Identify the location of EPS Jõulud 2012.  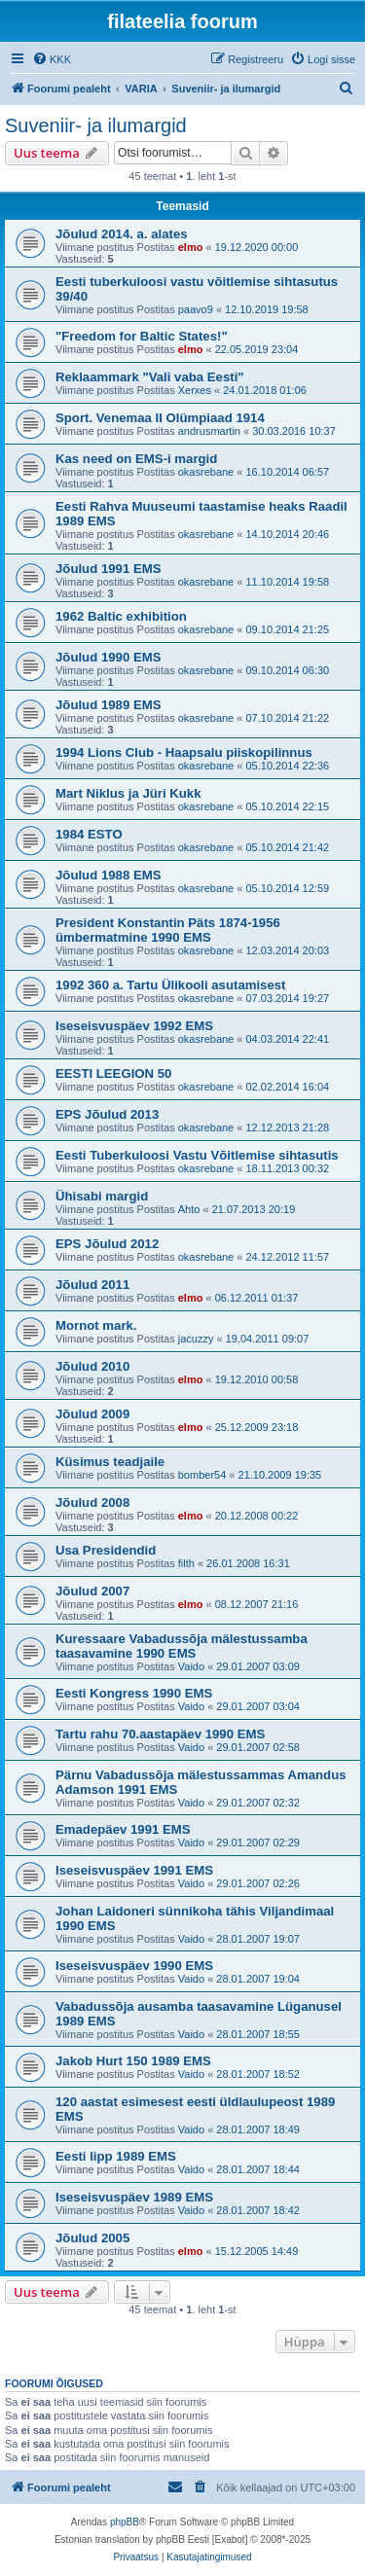
(107, 1243).